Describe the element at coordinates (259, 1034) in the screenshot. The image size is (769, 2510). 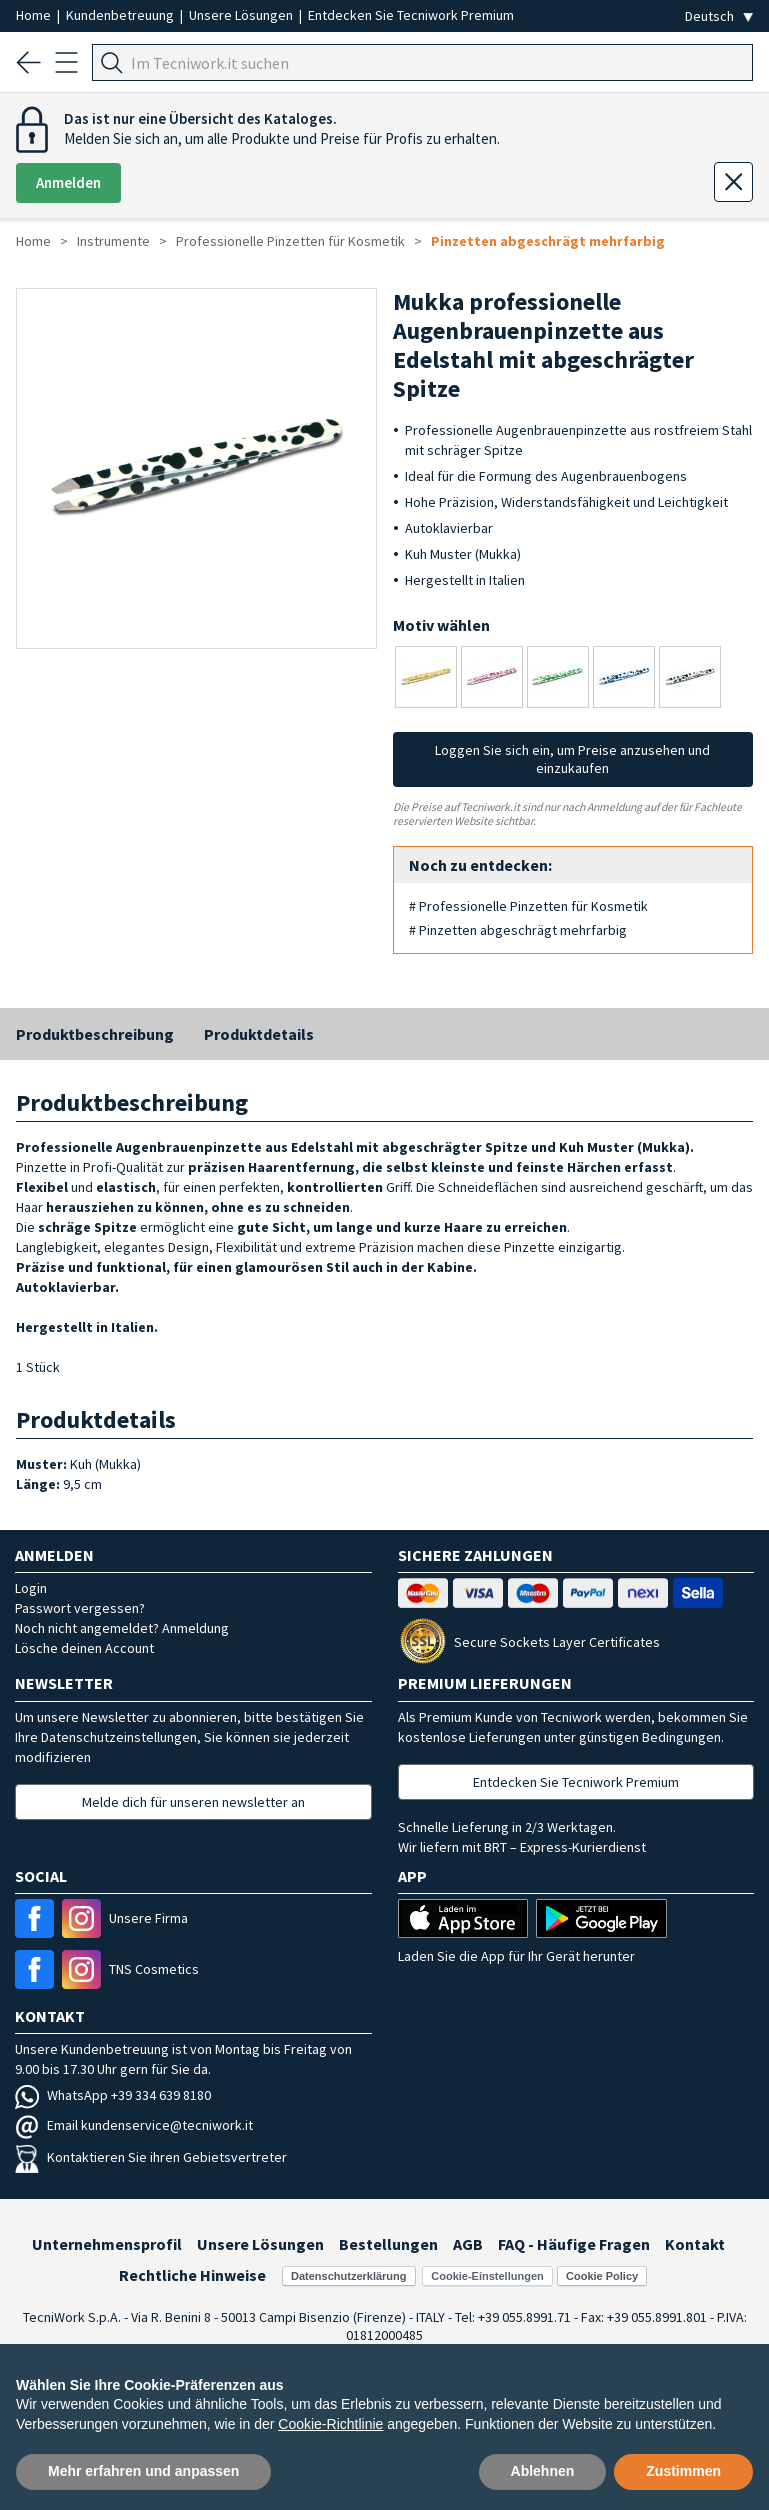
I see `Produktdetails` at that location.